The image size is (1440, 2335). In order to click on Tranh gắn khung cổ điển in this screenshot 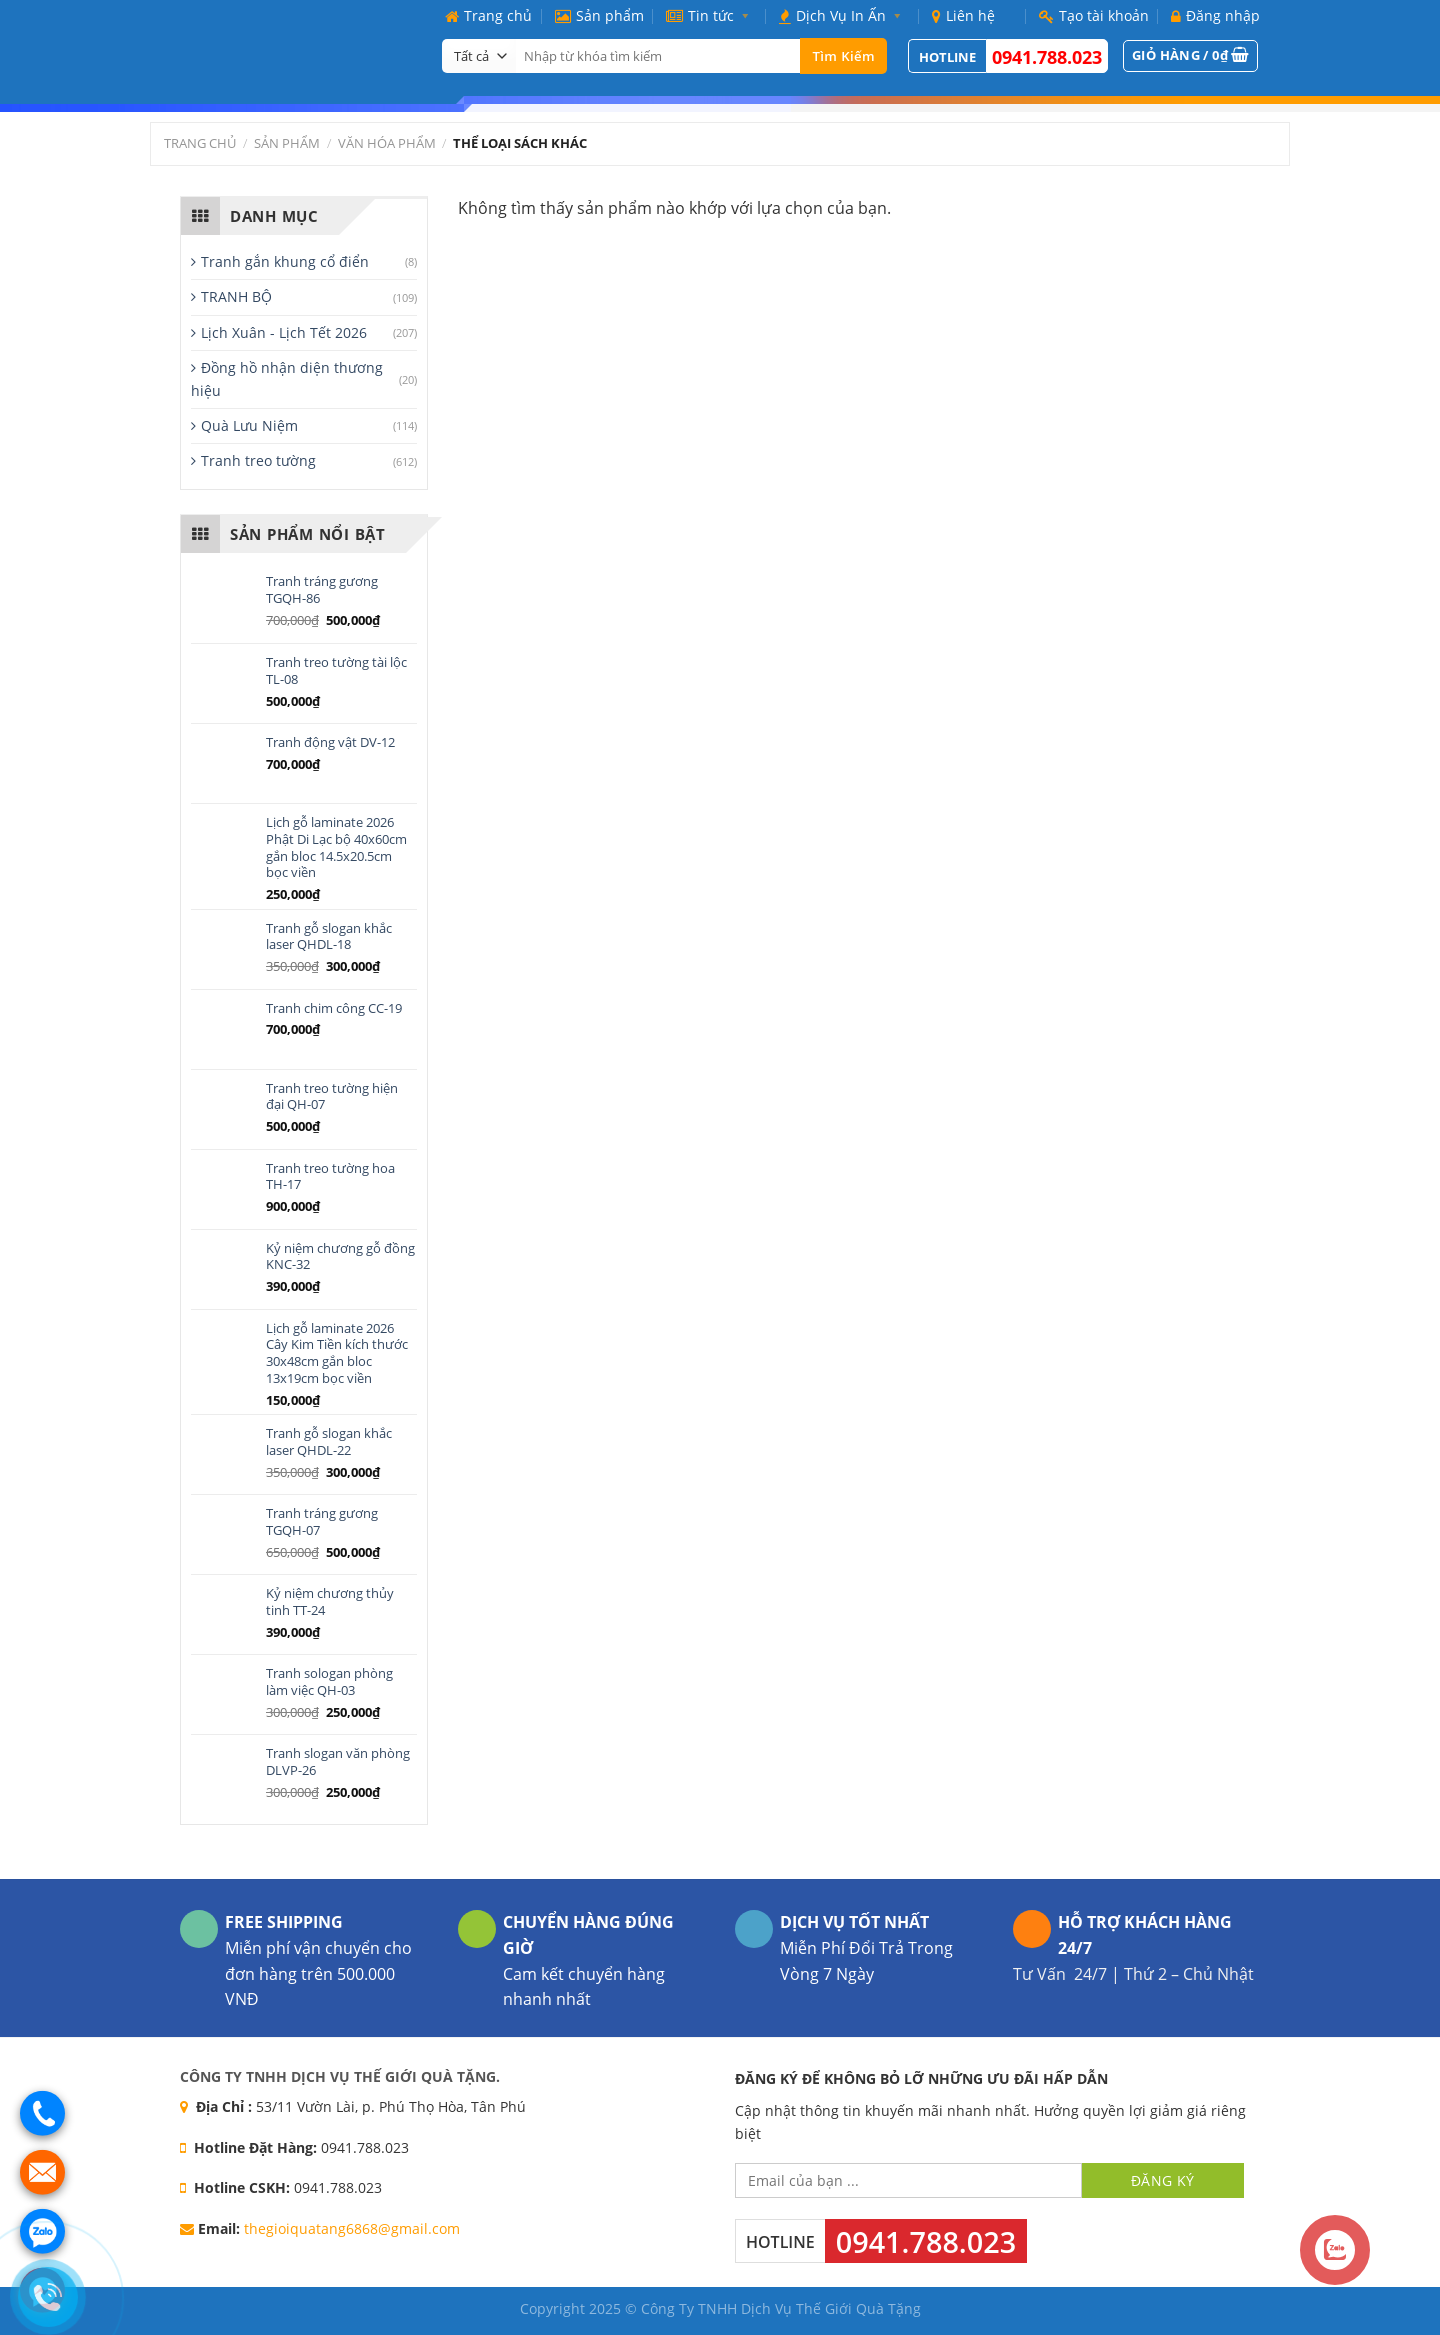, I will do `click(285, 261)`.